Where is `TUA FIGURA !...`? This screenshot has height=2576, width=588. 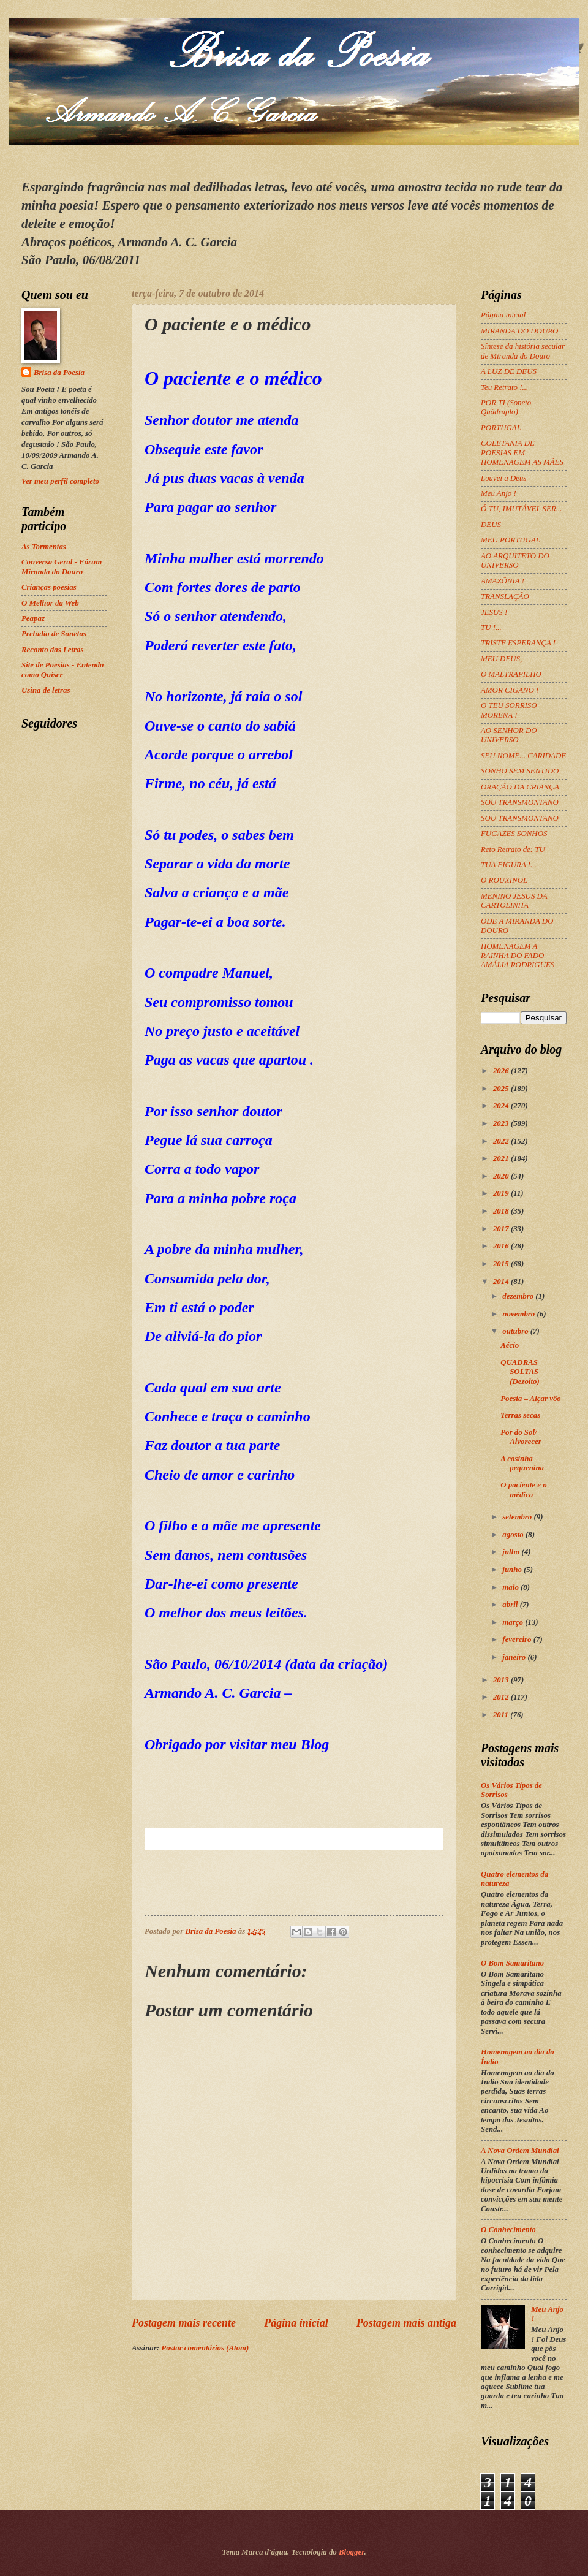
TUA FIGURA !... is located at coordinates (509, 865).